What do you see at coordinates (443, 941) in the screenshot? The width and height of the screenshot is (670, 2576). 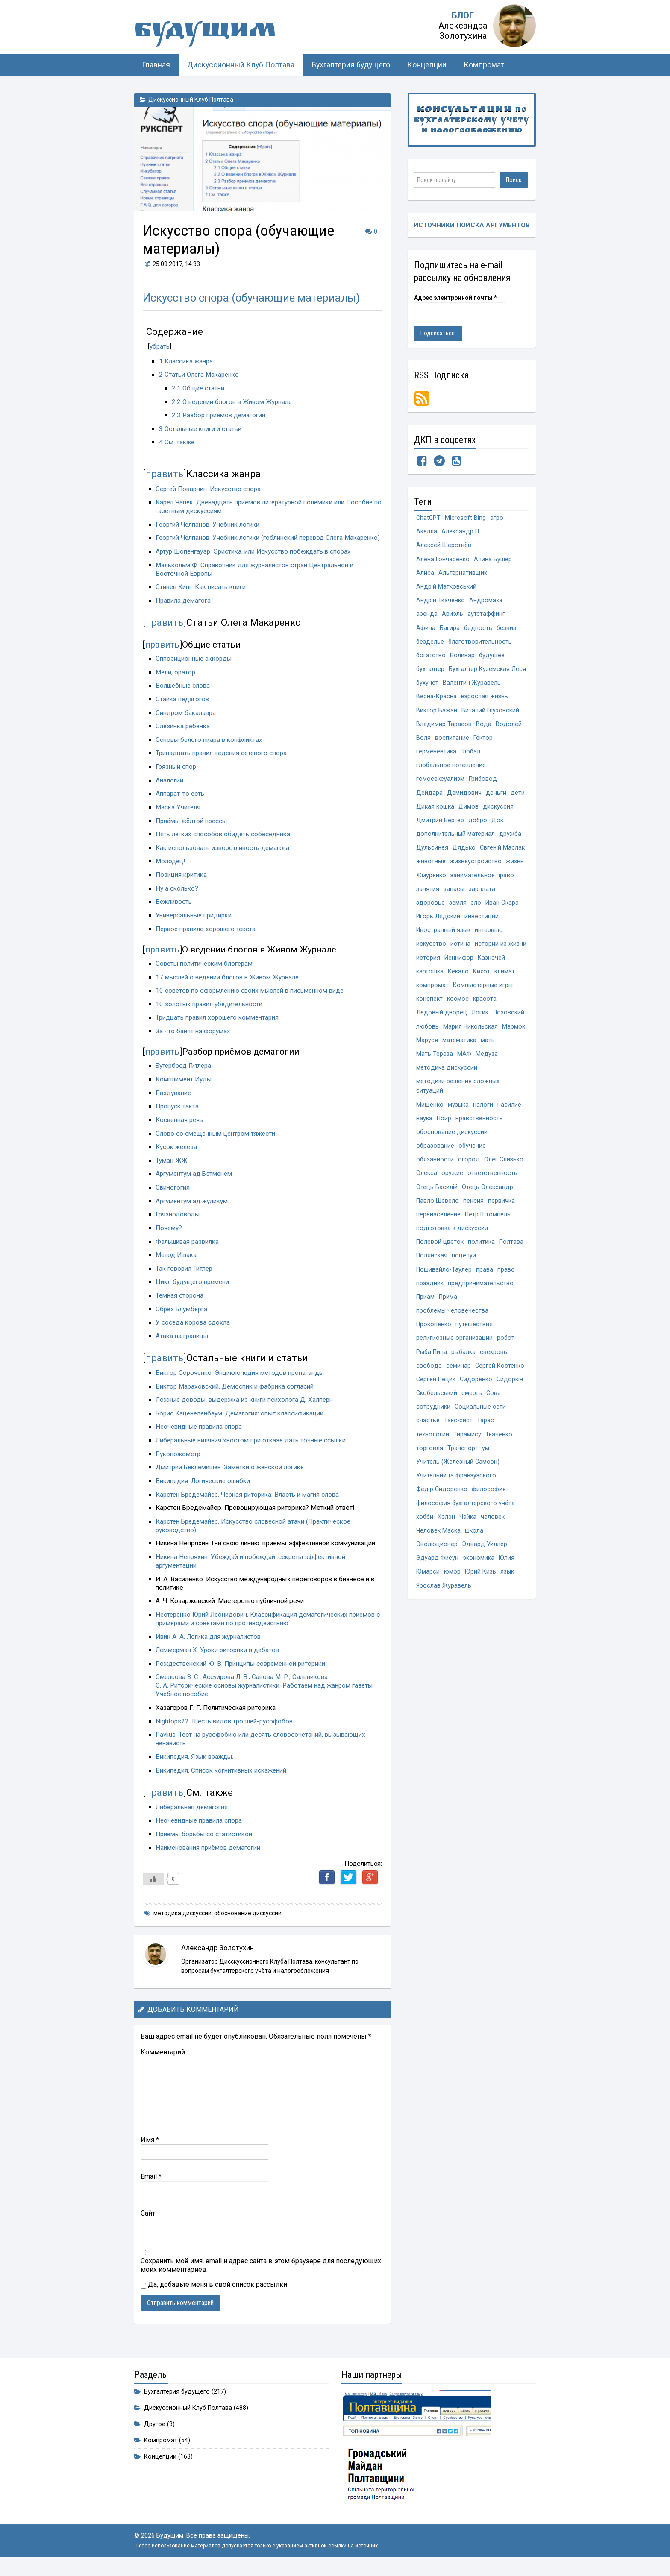 I see `Иностранный язык` at bounding box center [443, 941].